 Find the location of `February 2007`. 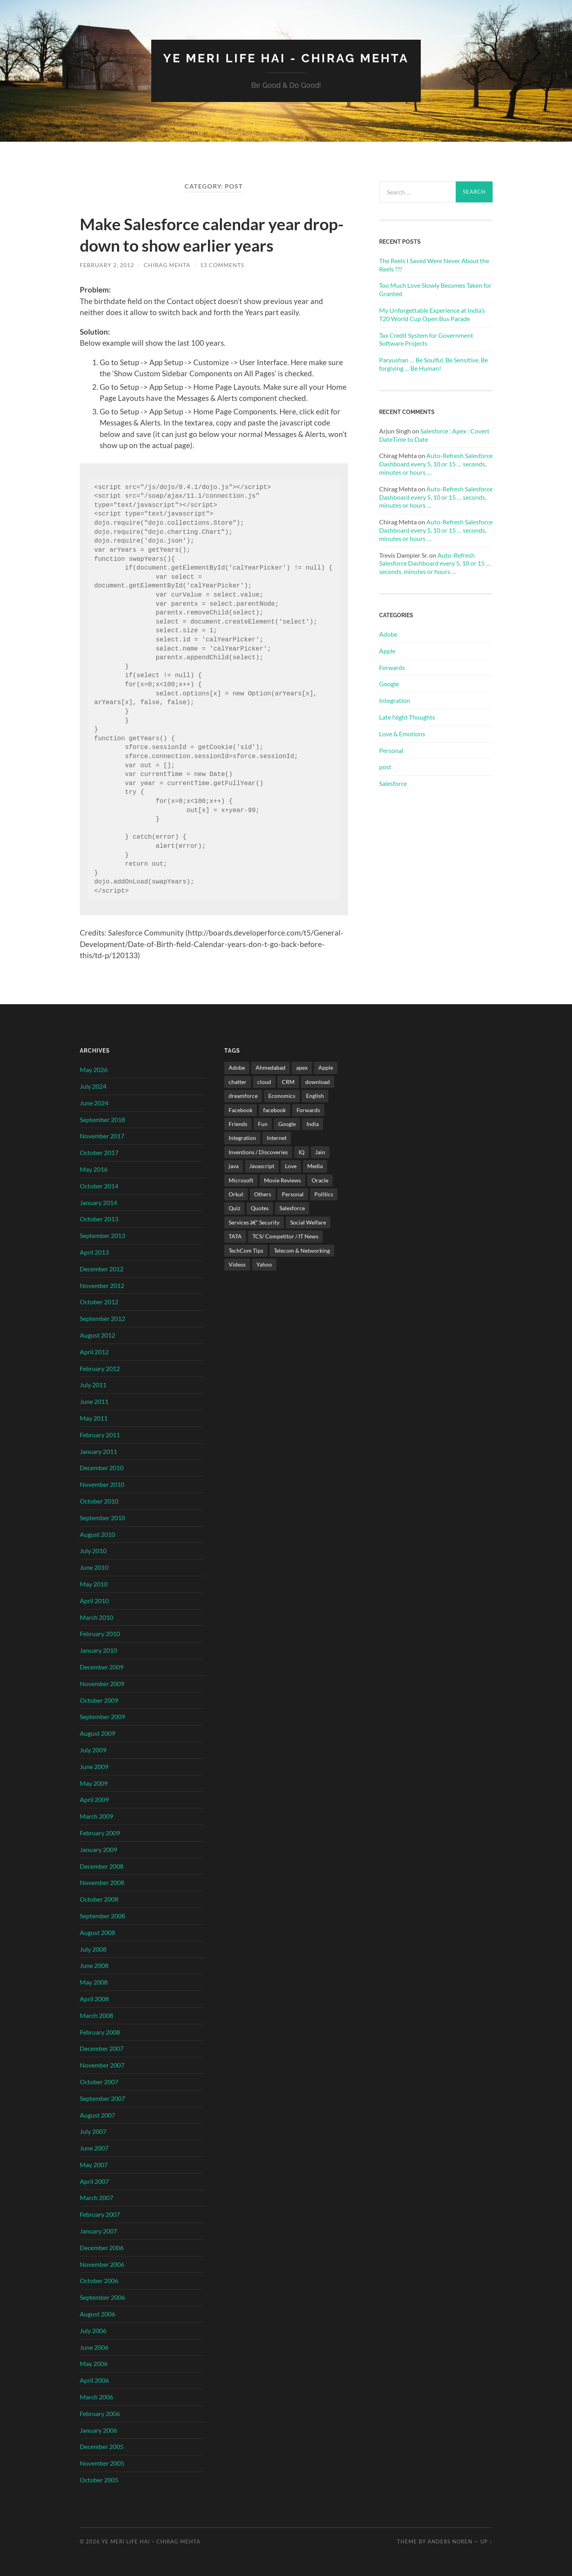

February 2007 is located at coordinates (100, 2214).